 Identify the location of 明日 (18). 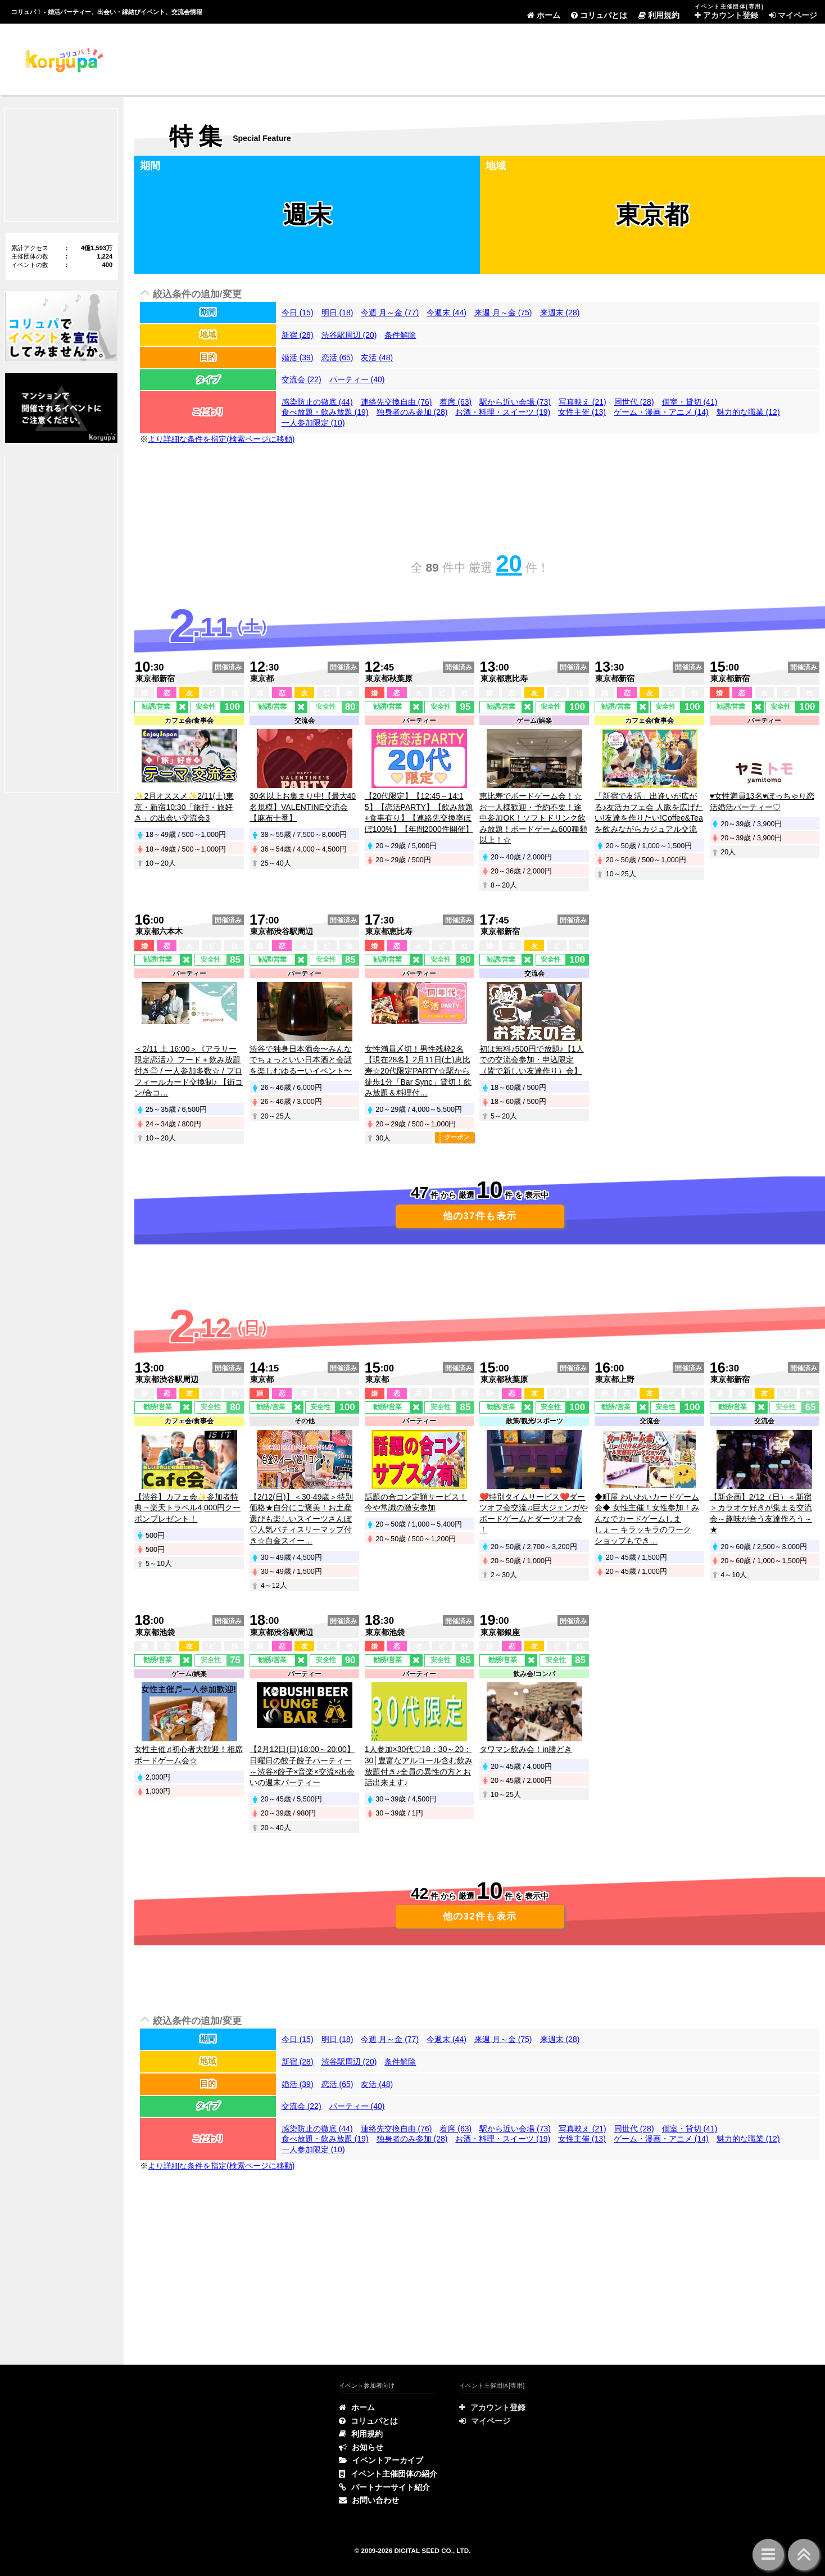
(337, 312).